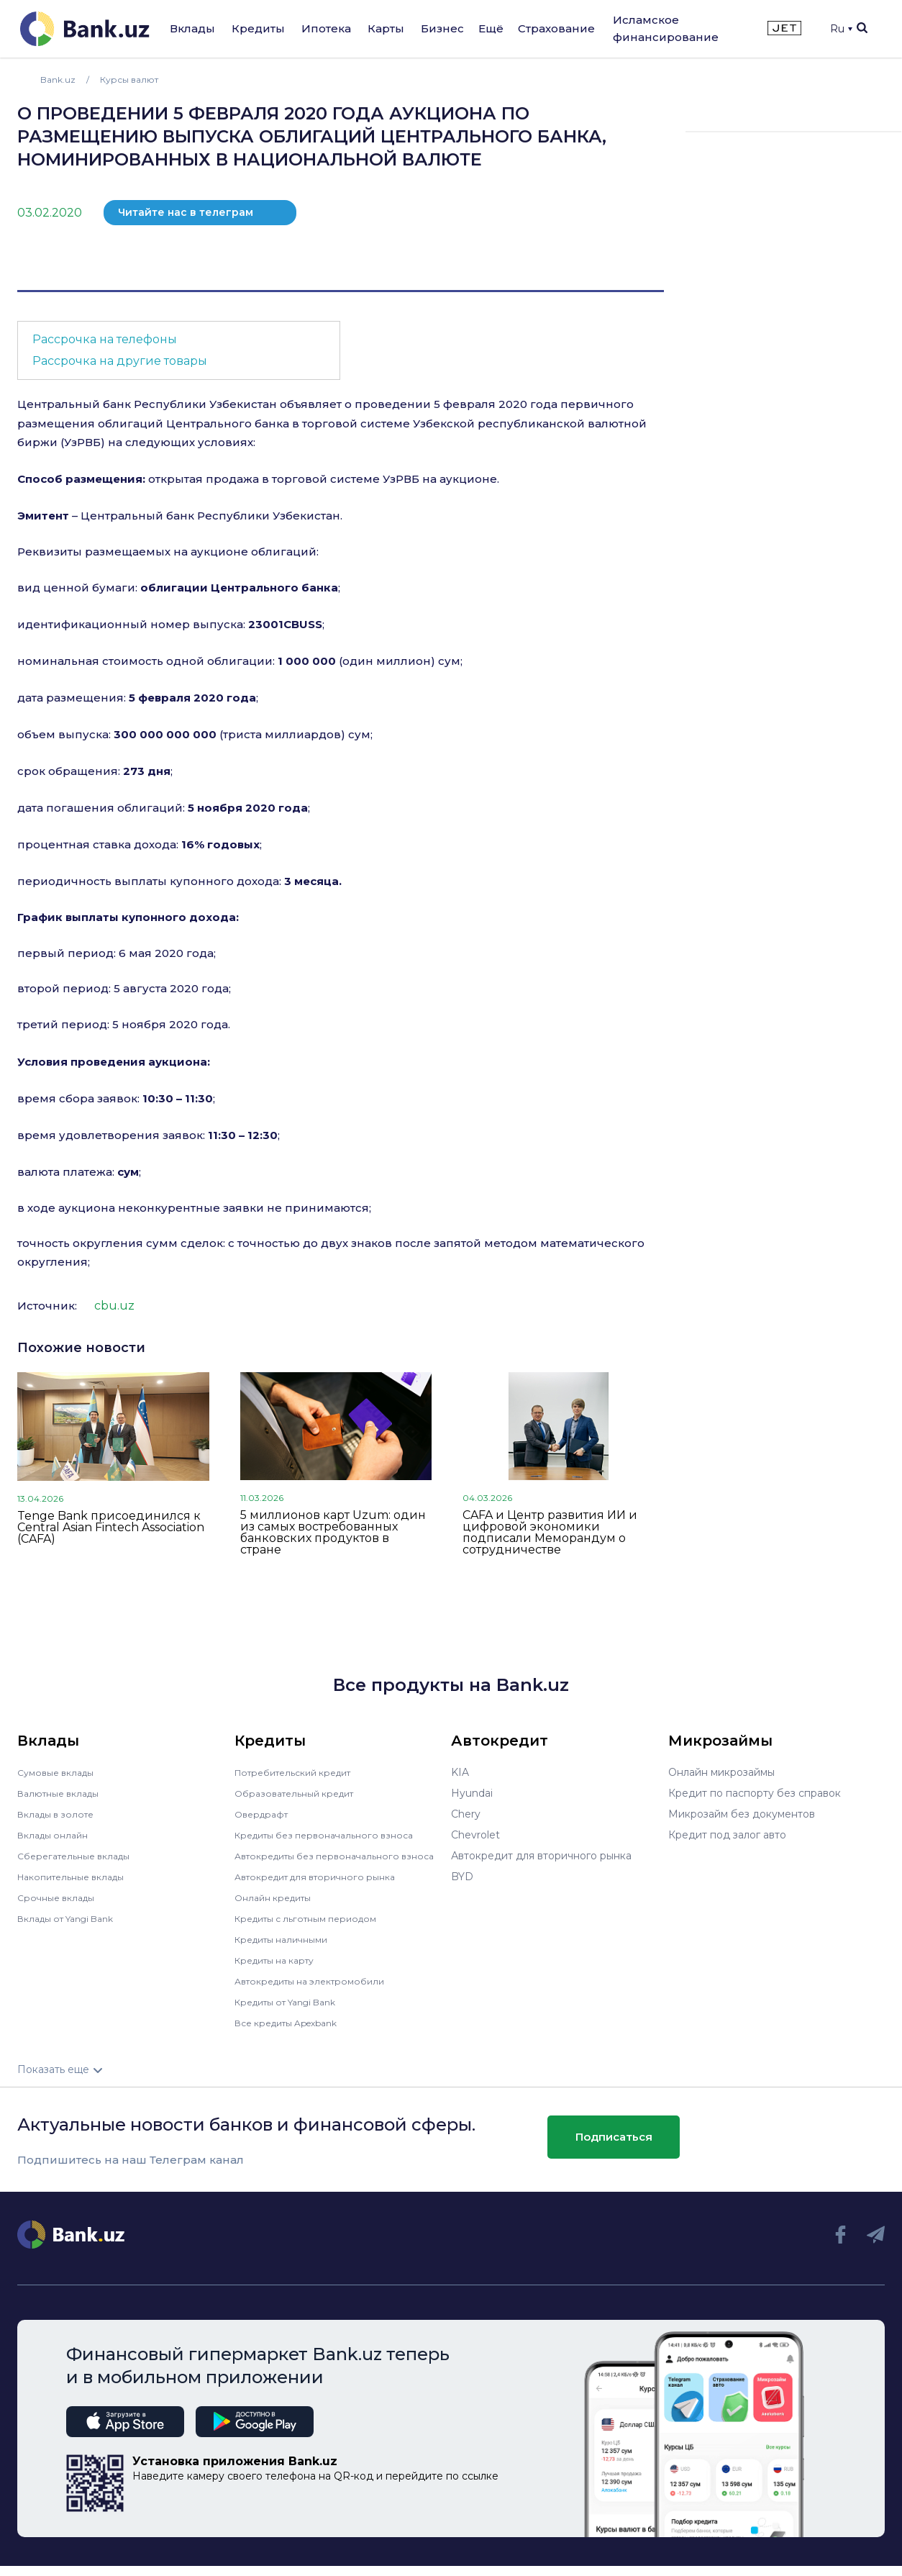  What do you see at coordinates (326, 28) in the screenshot?
I see `Ипотека` at bounding box center [326, 28].